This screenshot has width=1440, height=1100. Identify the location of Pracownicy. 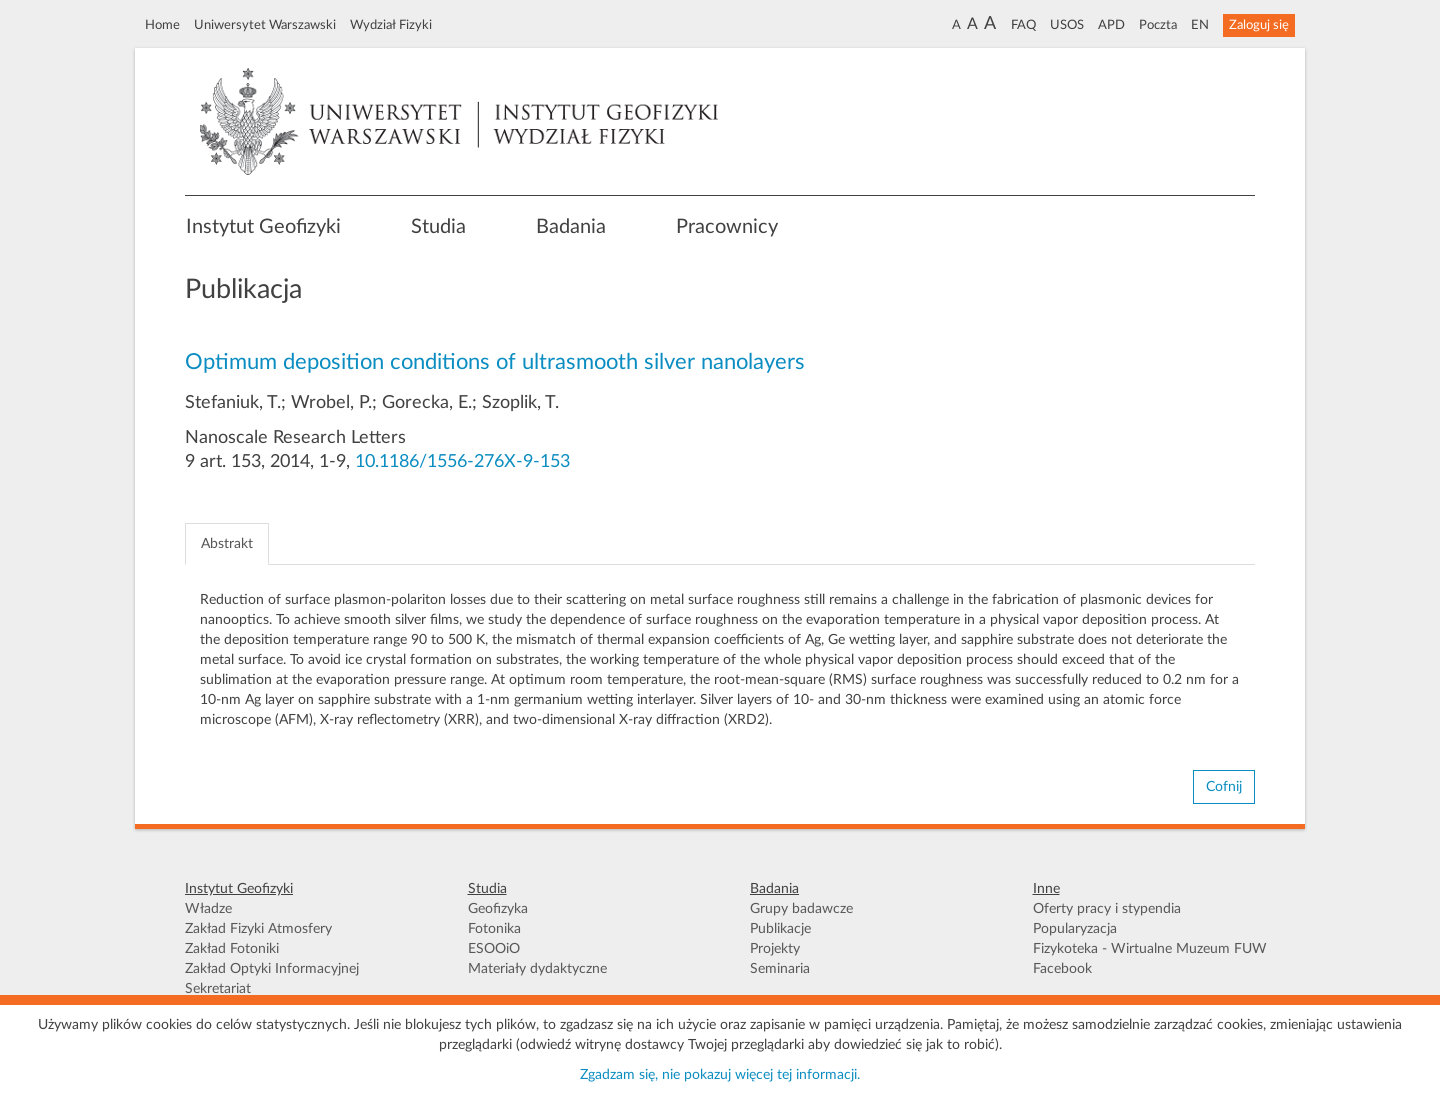
(727, 227).